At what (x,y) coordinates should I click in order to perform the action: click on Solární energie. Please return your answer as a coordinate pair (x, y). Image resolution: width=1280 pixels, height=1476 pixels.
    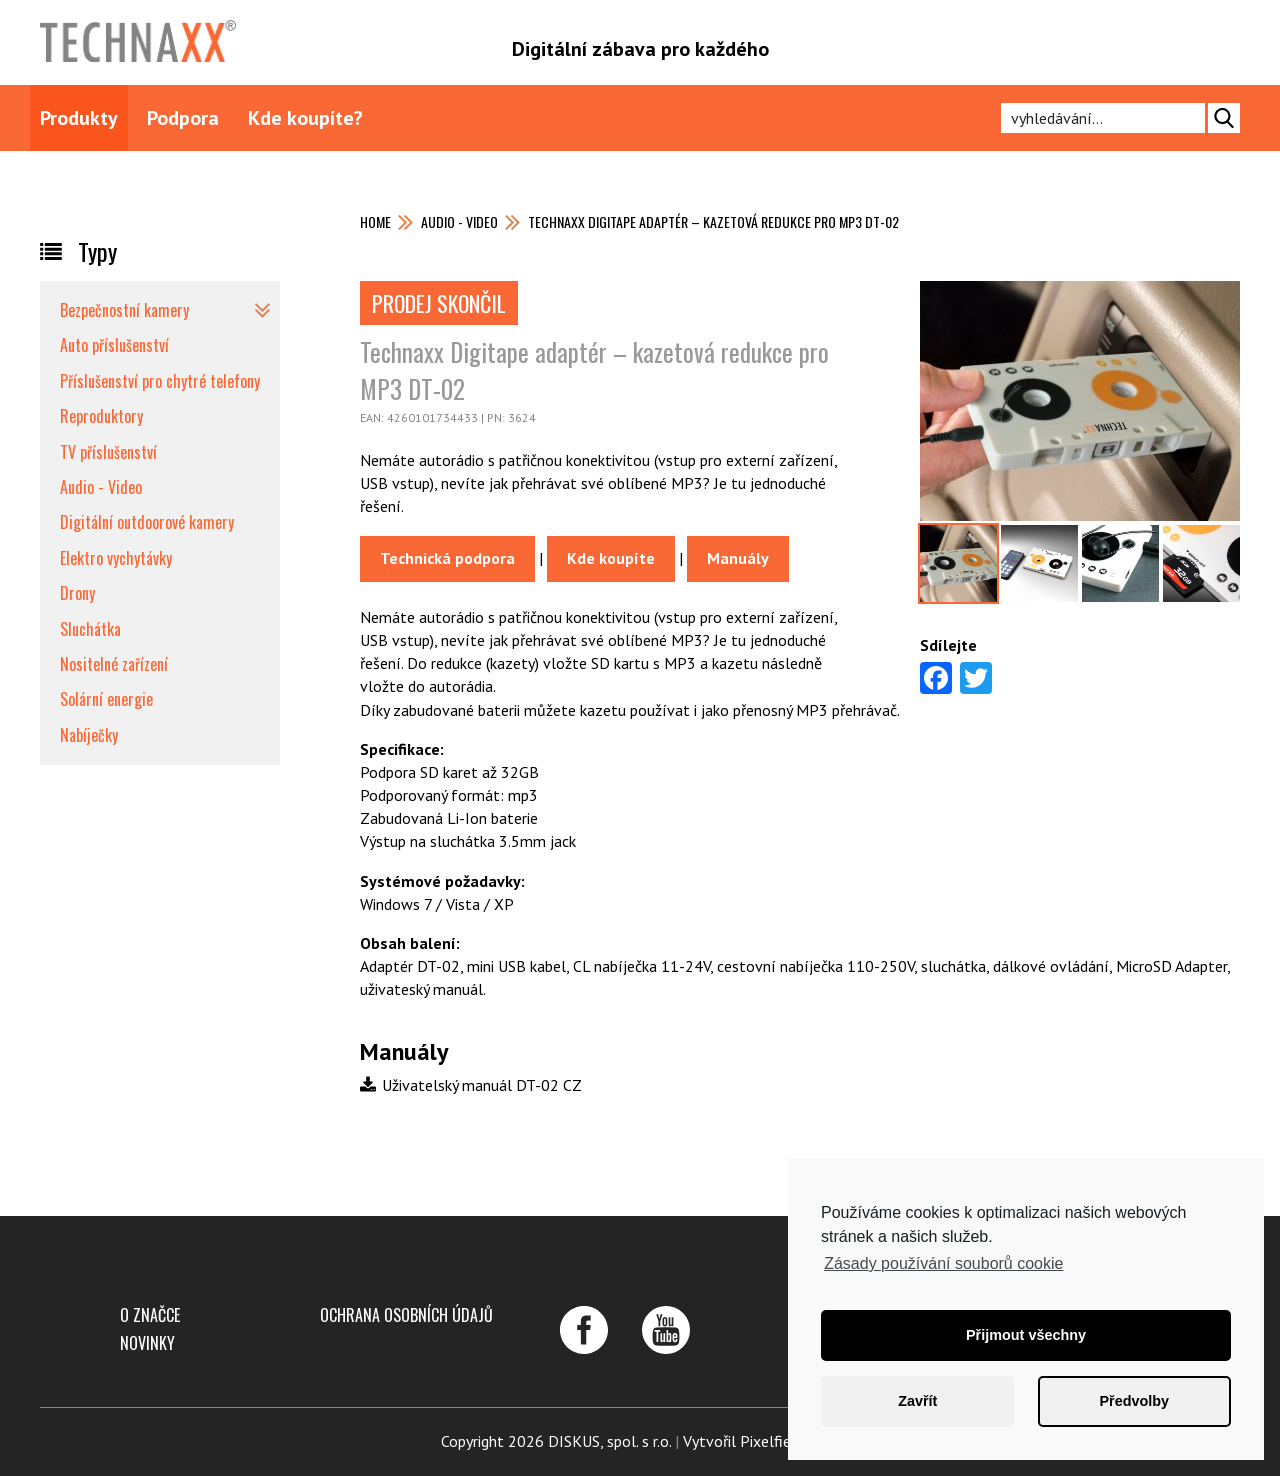
    Looking at the image, I should click on (106, 699).